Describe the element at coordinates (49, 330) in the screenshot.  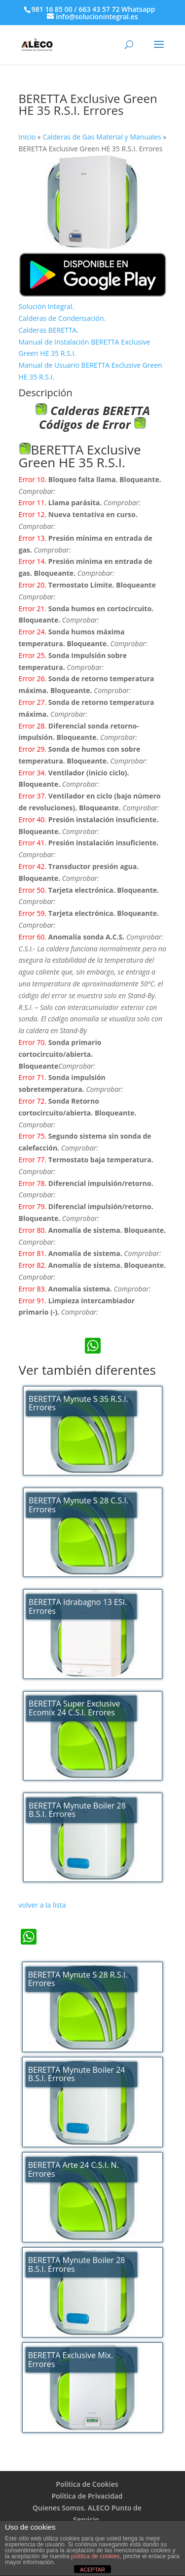
I see `Calderas BERETTA.` at that location.